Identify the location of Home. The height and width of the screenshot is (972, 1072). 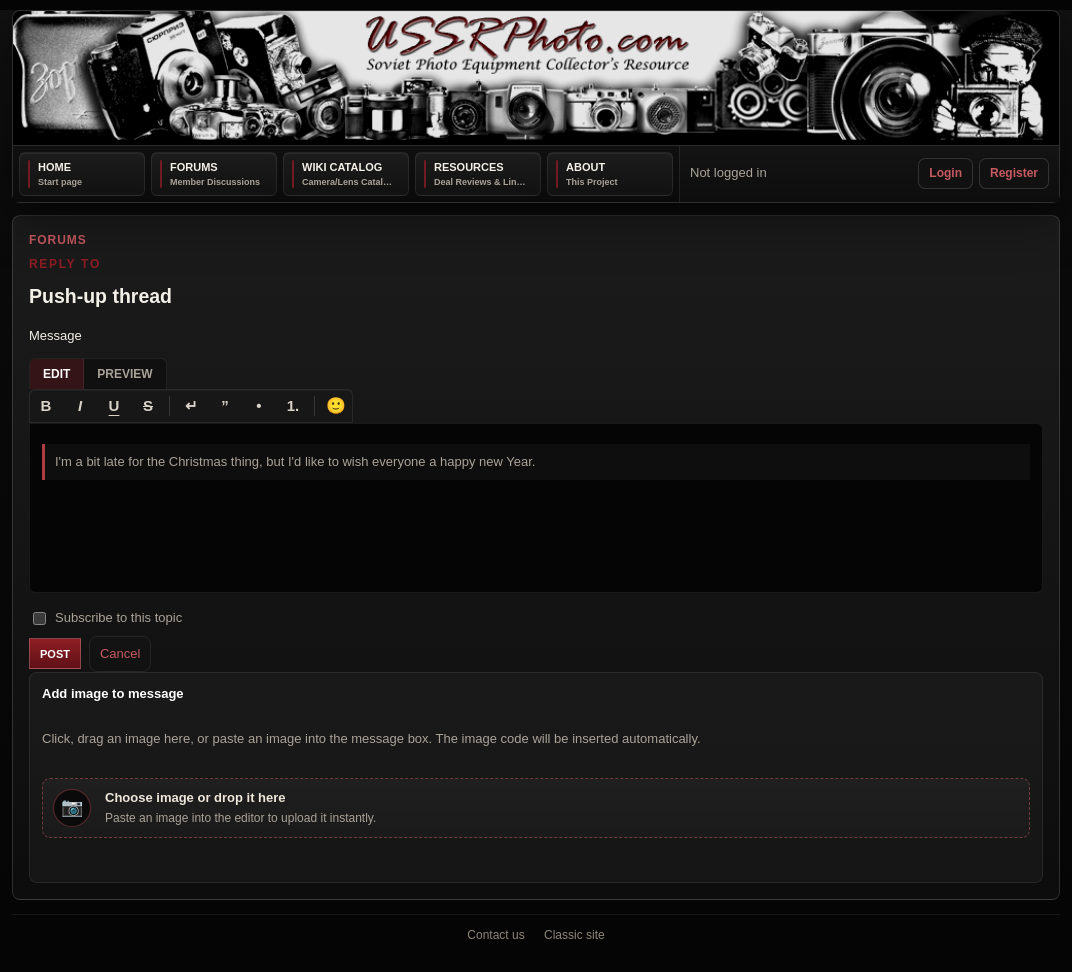
(54, 167).